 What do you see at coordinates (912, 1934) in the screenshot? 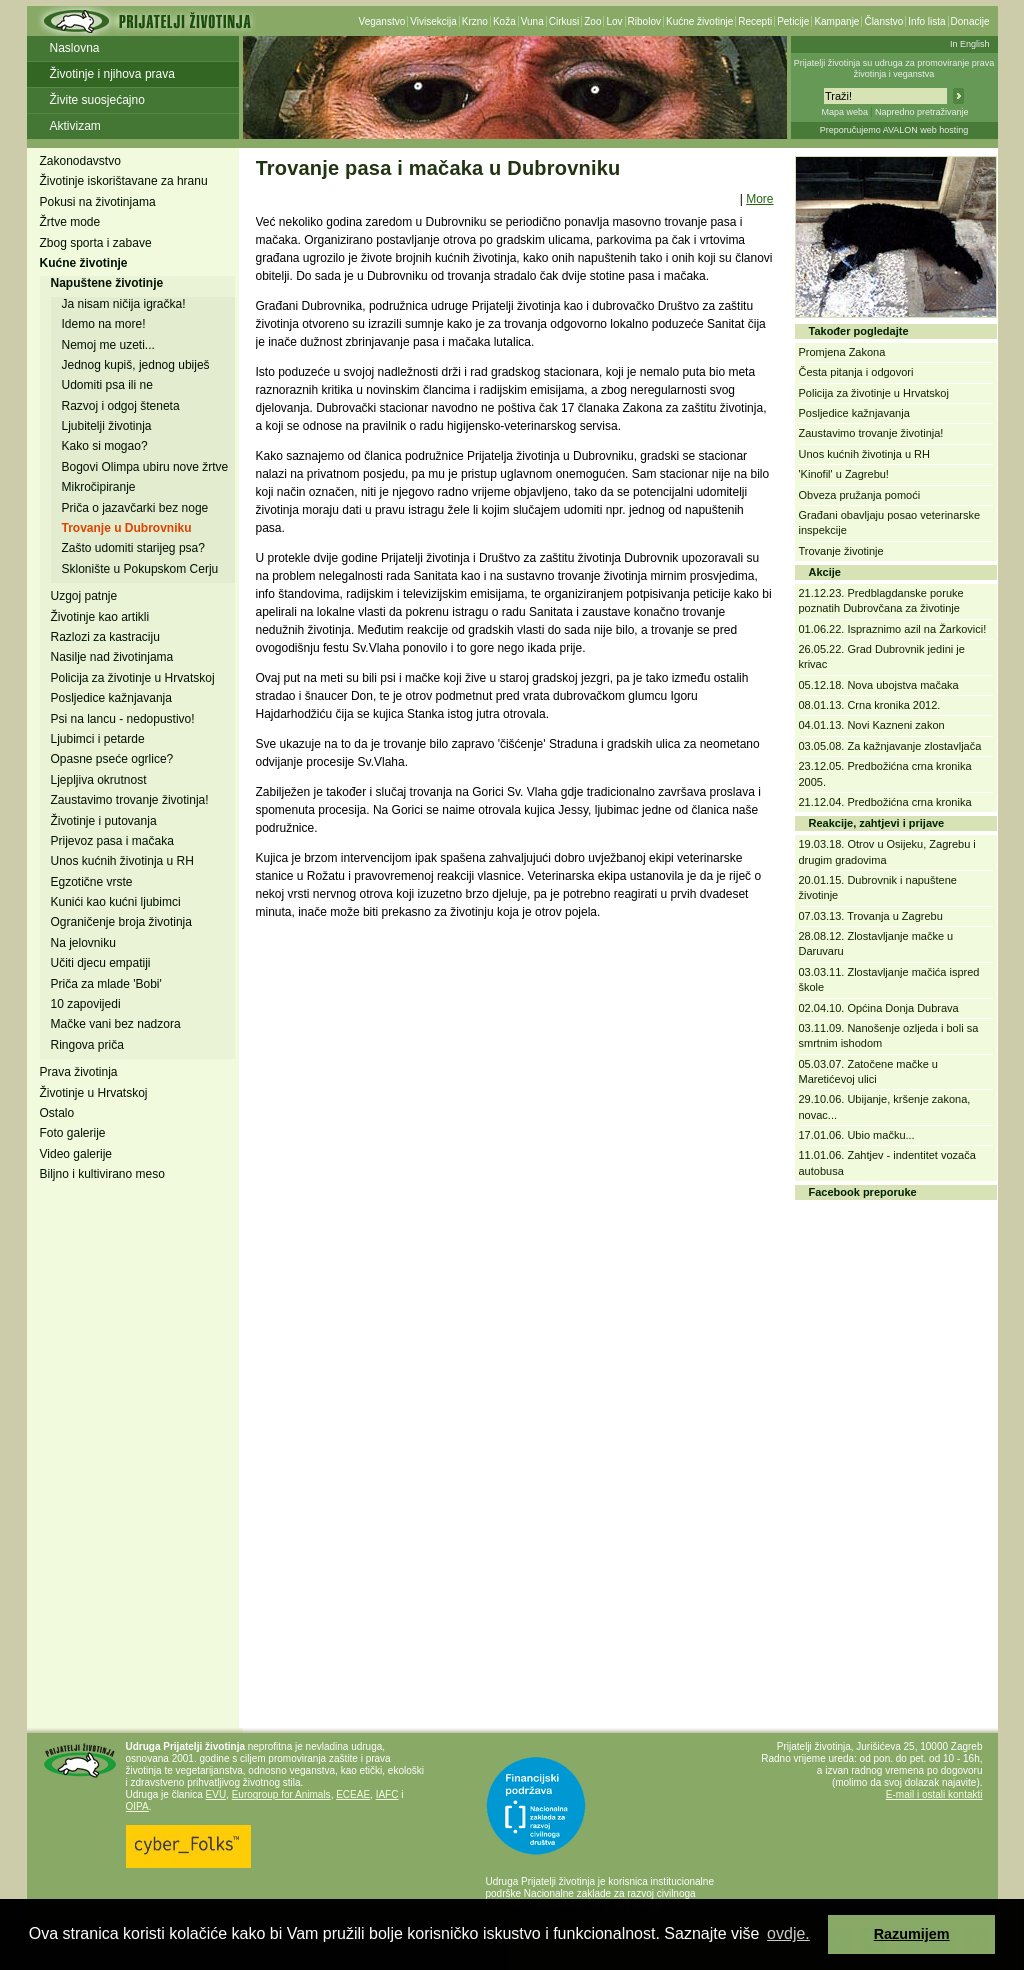
I see `Razumijem [button]` at bounding box center [912, 1934].